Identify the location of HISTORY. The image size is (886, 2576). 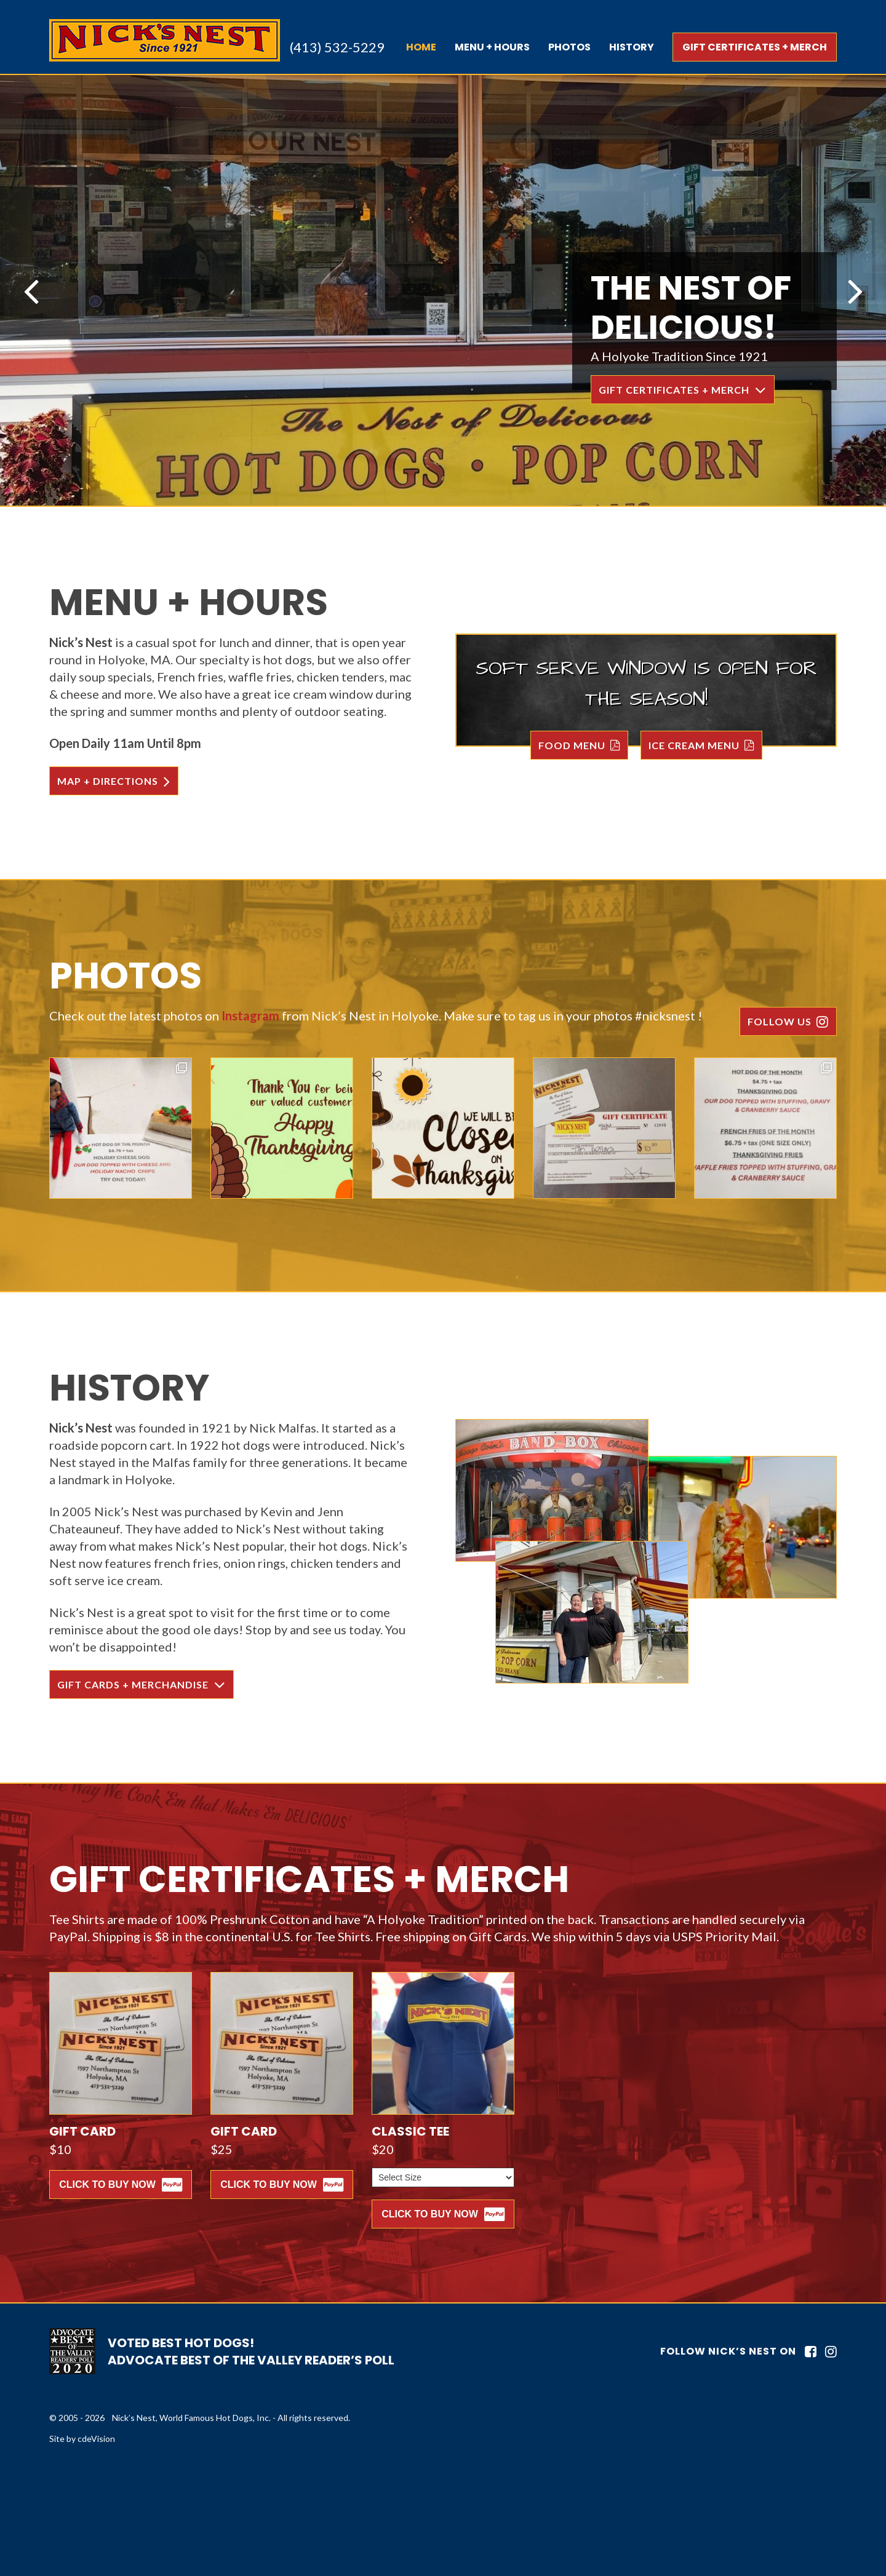
(631, 47).